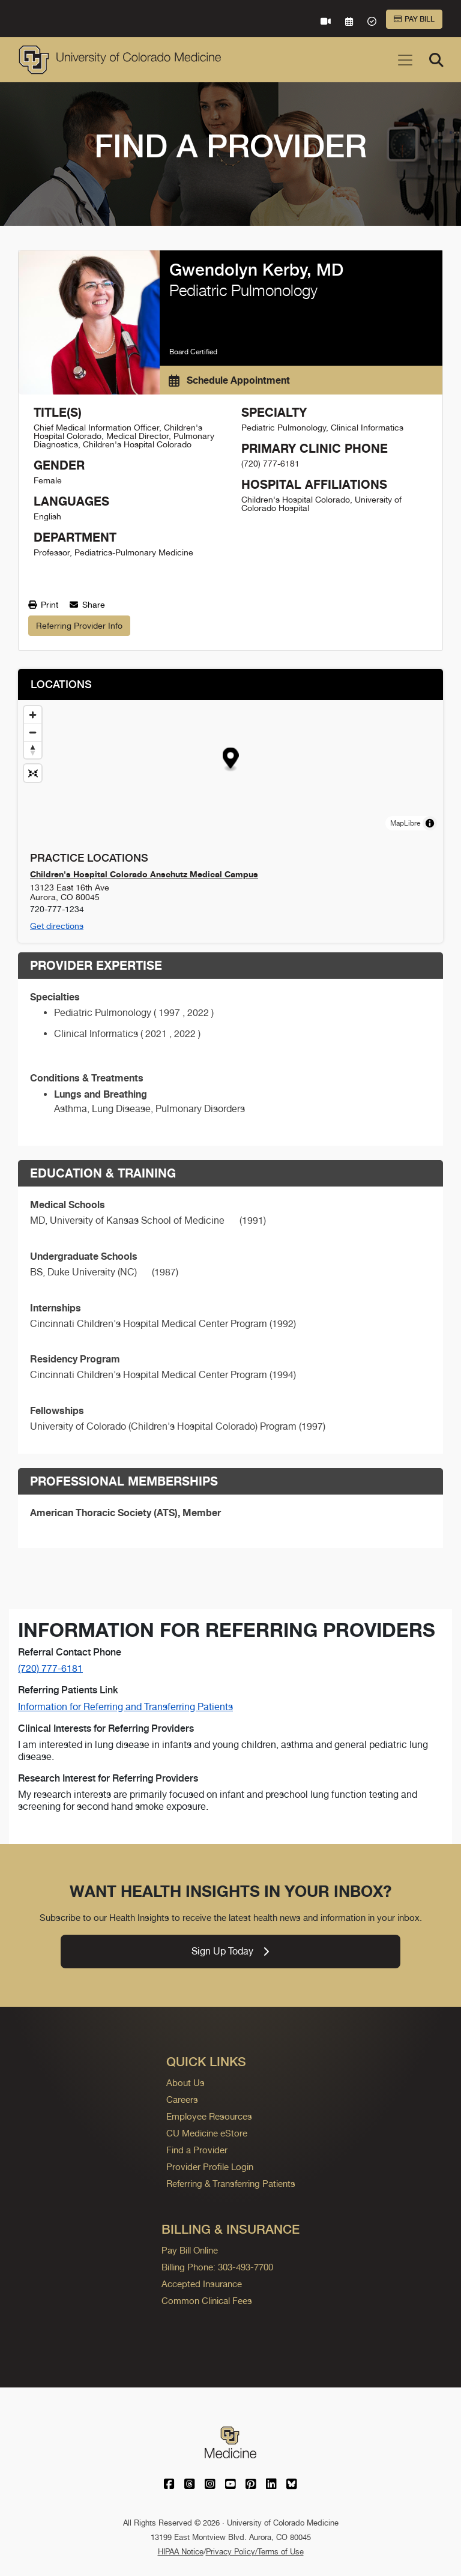  What do you see at coordinates (32, 749) in the screenshot?
I see `[Drag to rotate map, click to reset north]` at bounding box center [32, 749].